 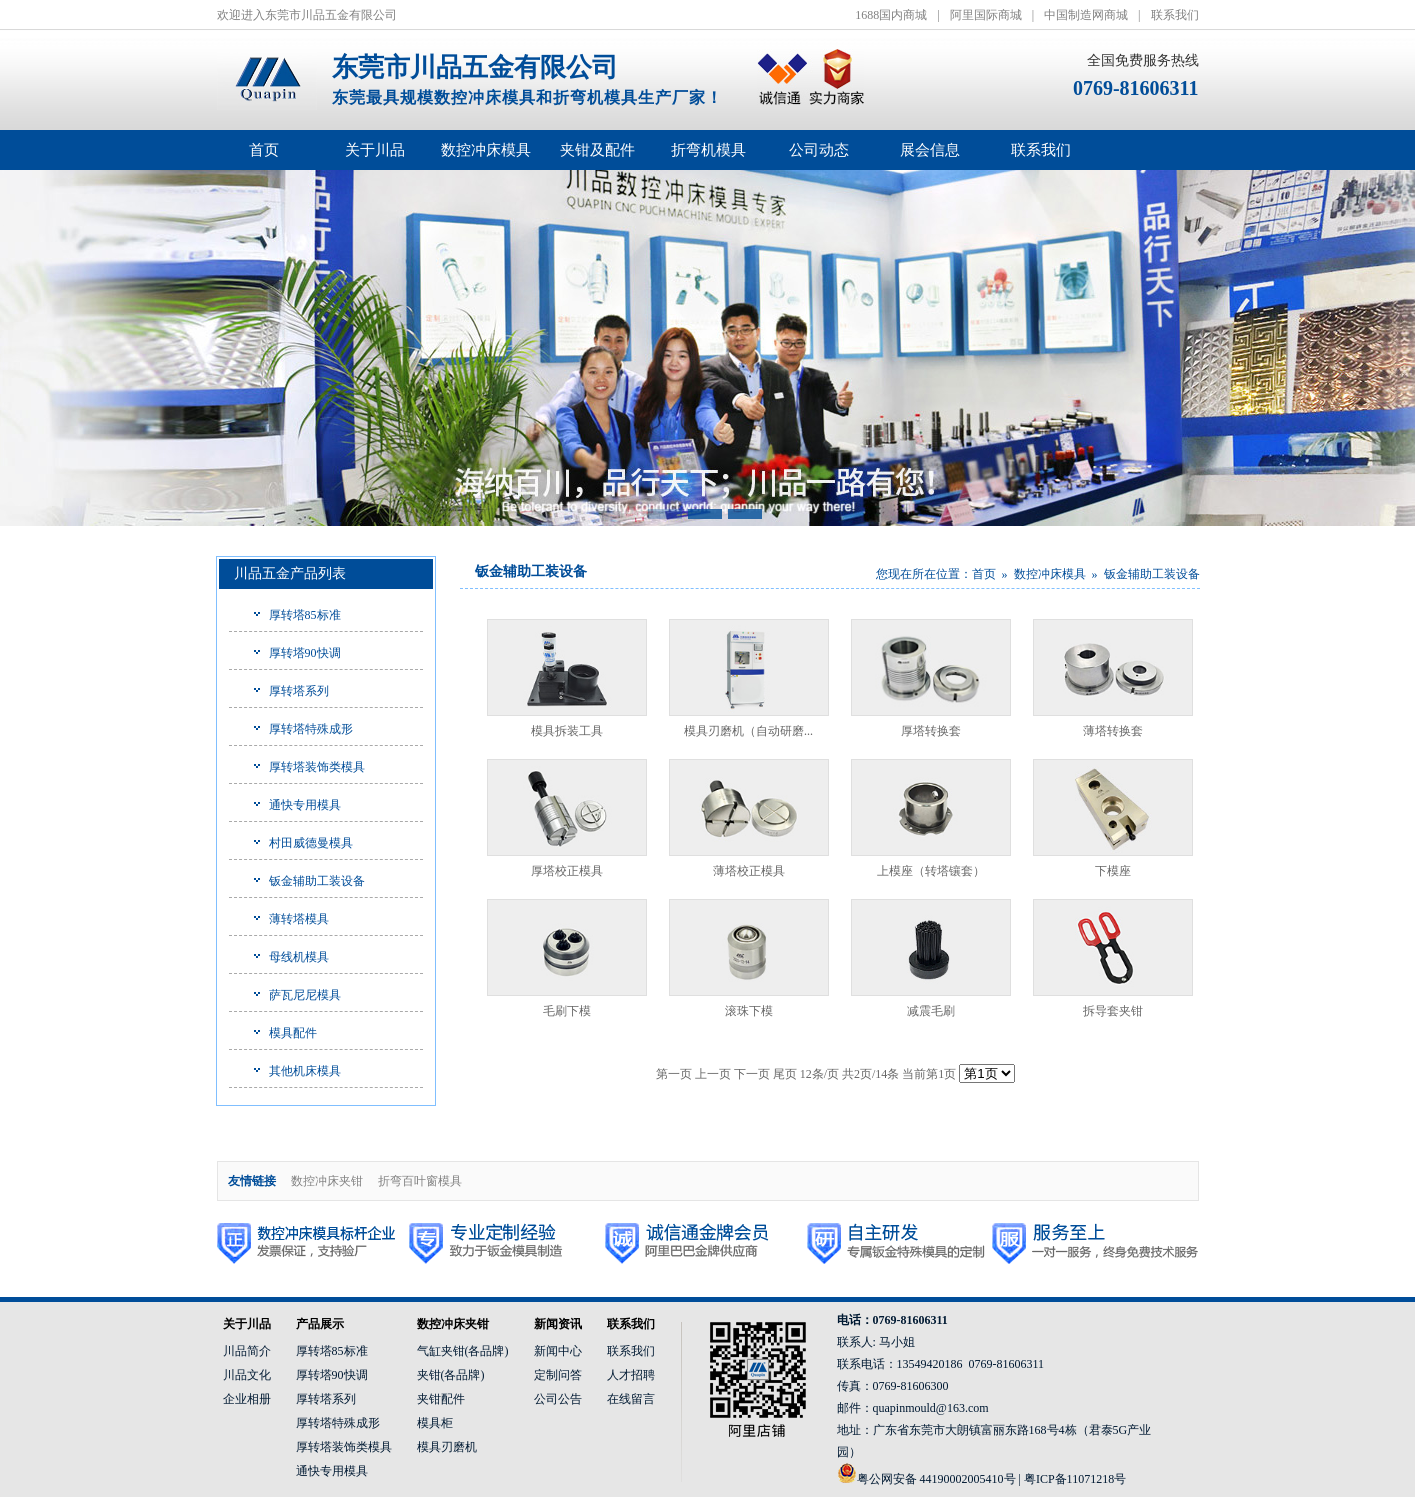 What do you see at coordinates (311, 843) in the screenshot?
I see `村田威德曼模具` at bounding box center [311, 843].